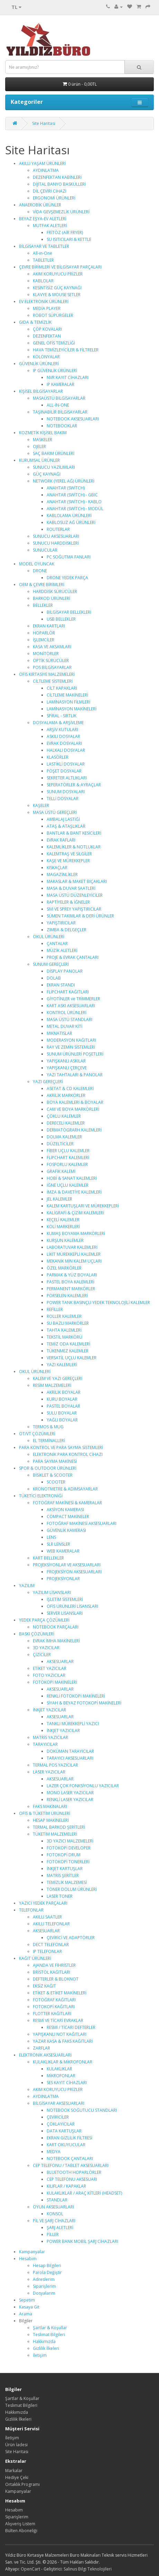  Describe the element at coordinates (76, 1696) in the screenshot. I see `RENKLİ FOTOKOPİ MAKİNELERİ` at that location.